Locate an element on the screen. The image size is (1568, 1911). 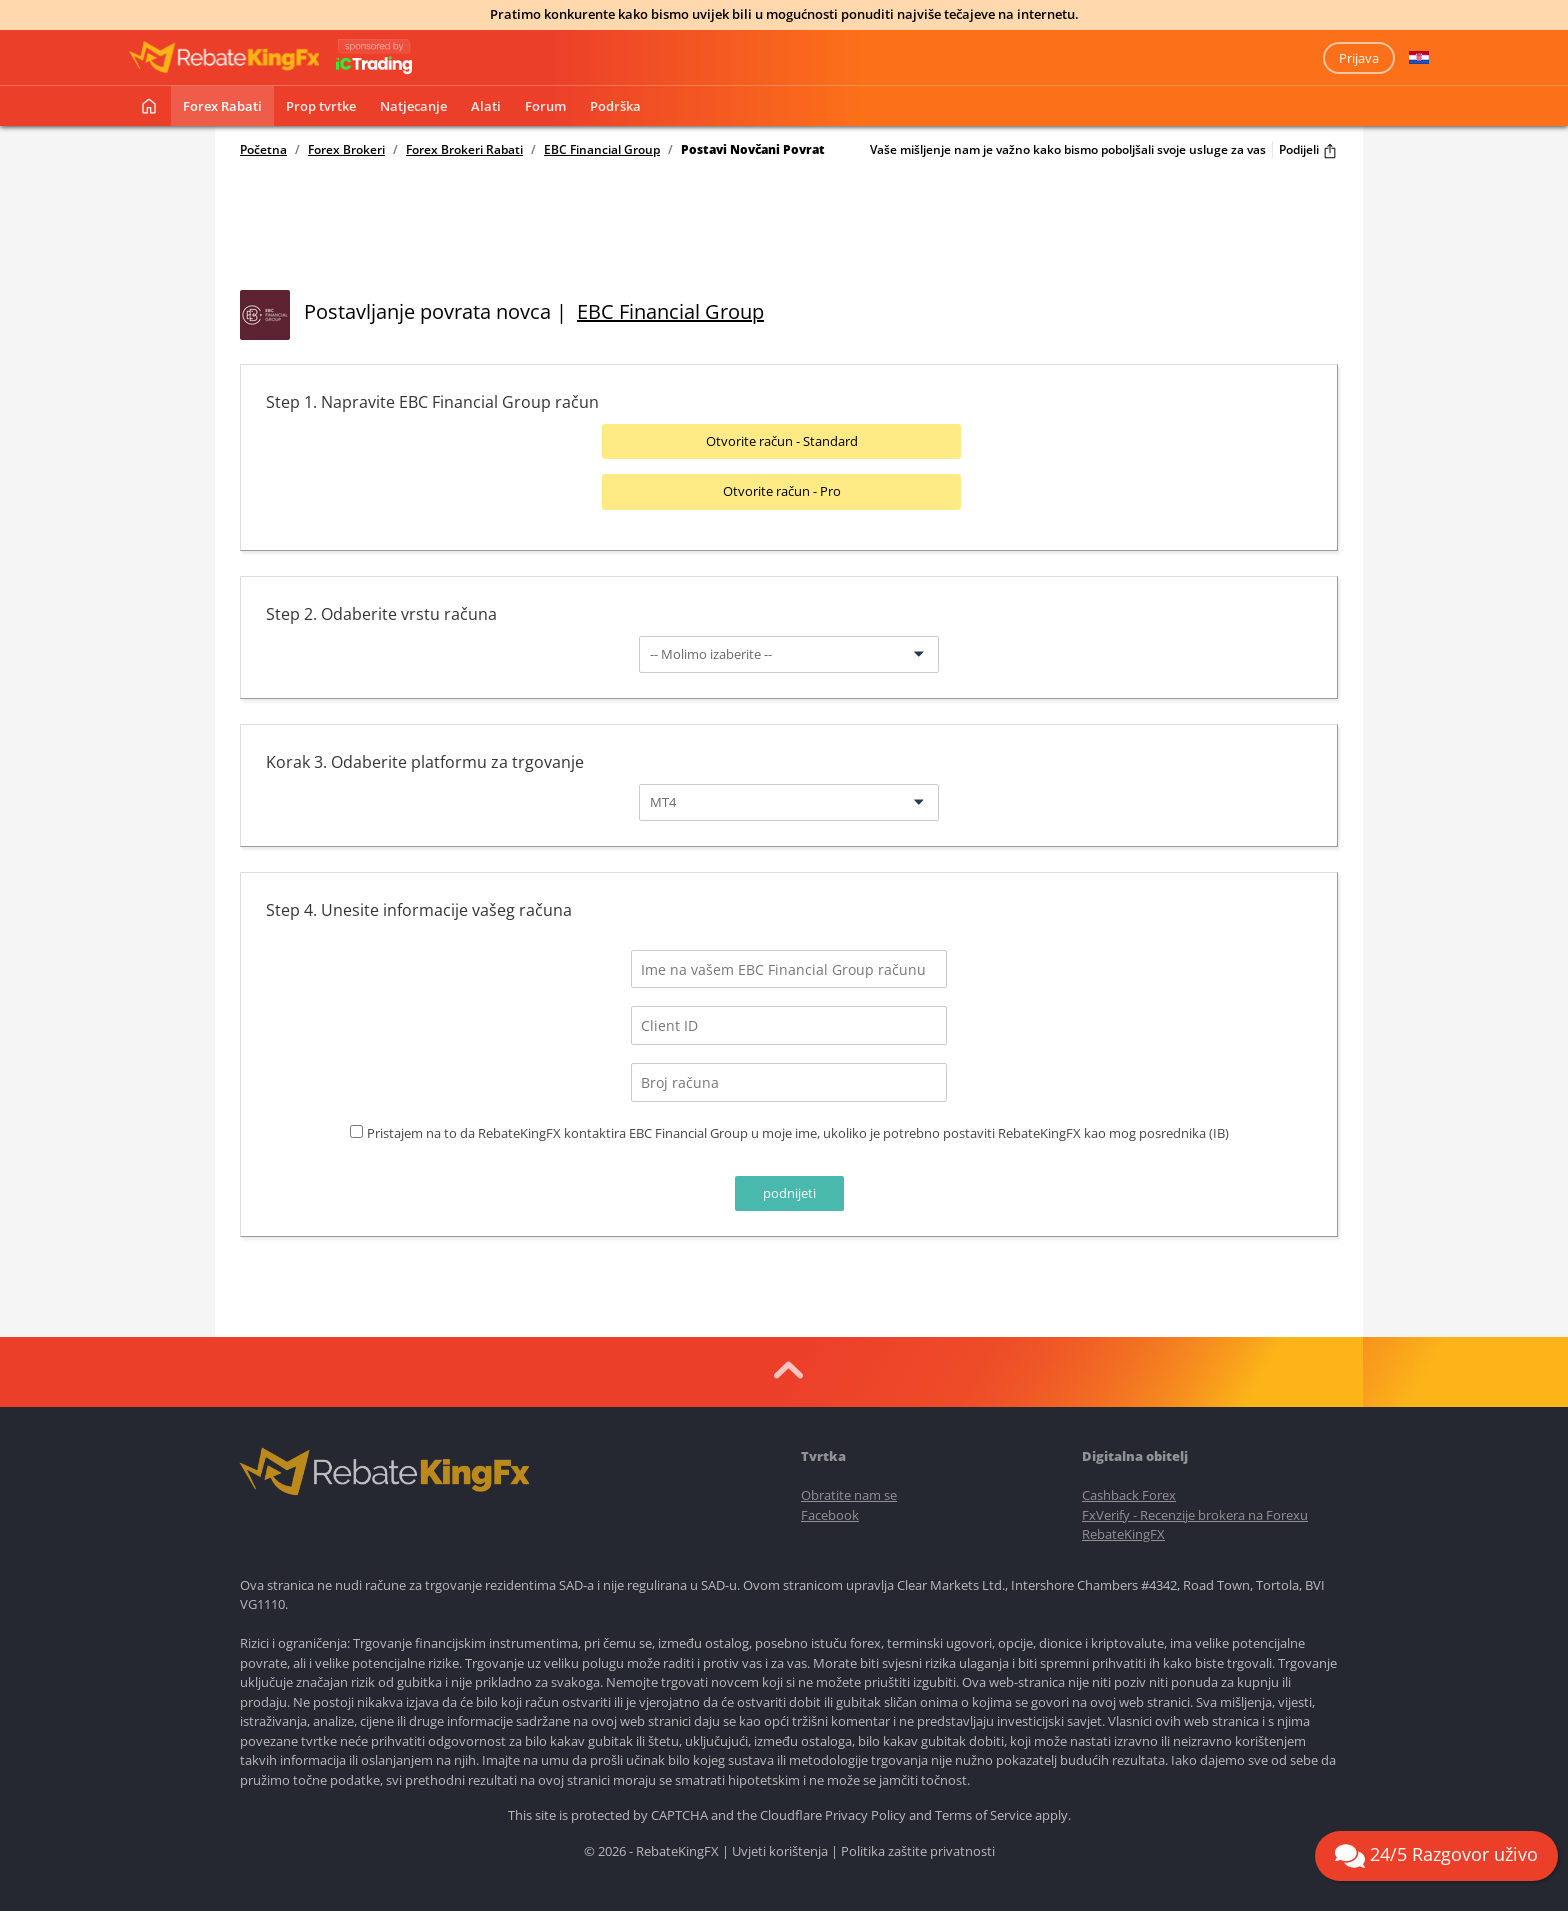
Forex rabati is located at coordinates (222, 106).